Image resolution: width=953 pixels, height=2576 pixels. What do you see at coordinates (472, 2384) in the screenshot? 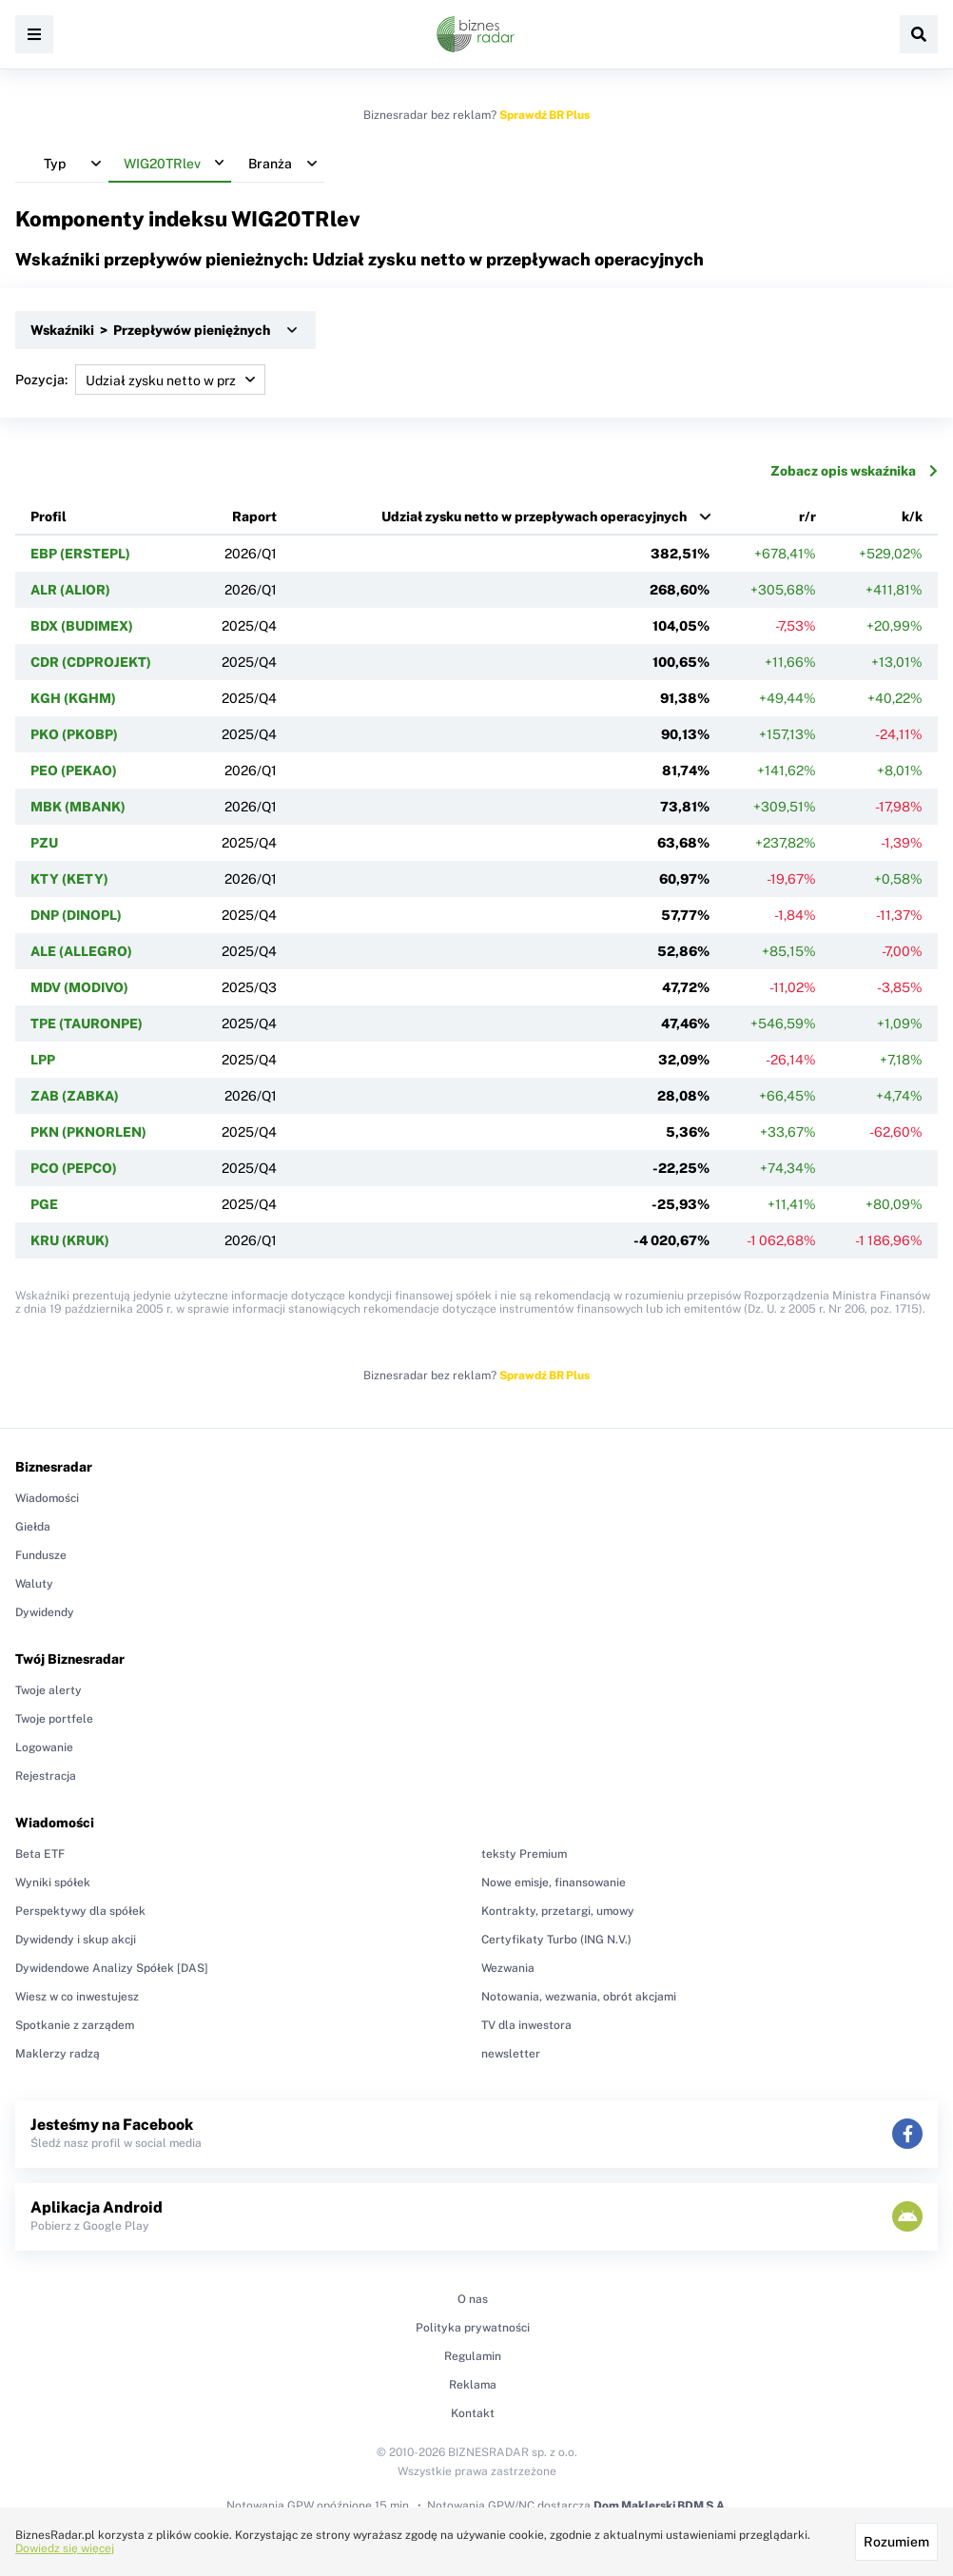
I see `Reklama` at bounding box center [472, 2384].